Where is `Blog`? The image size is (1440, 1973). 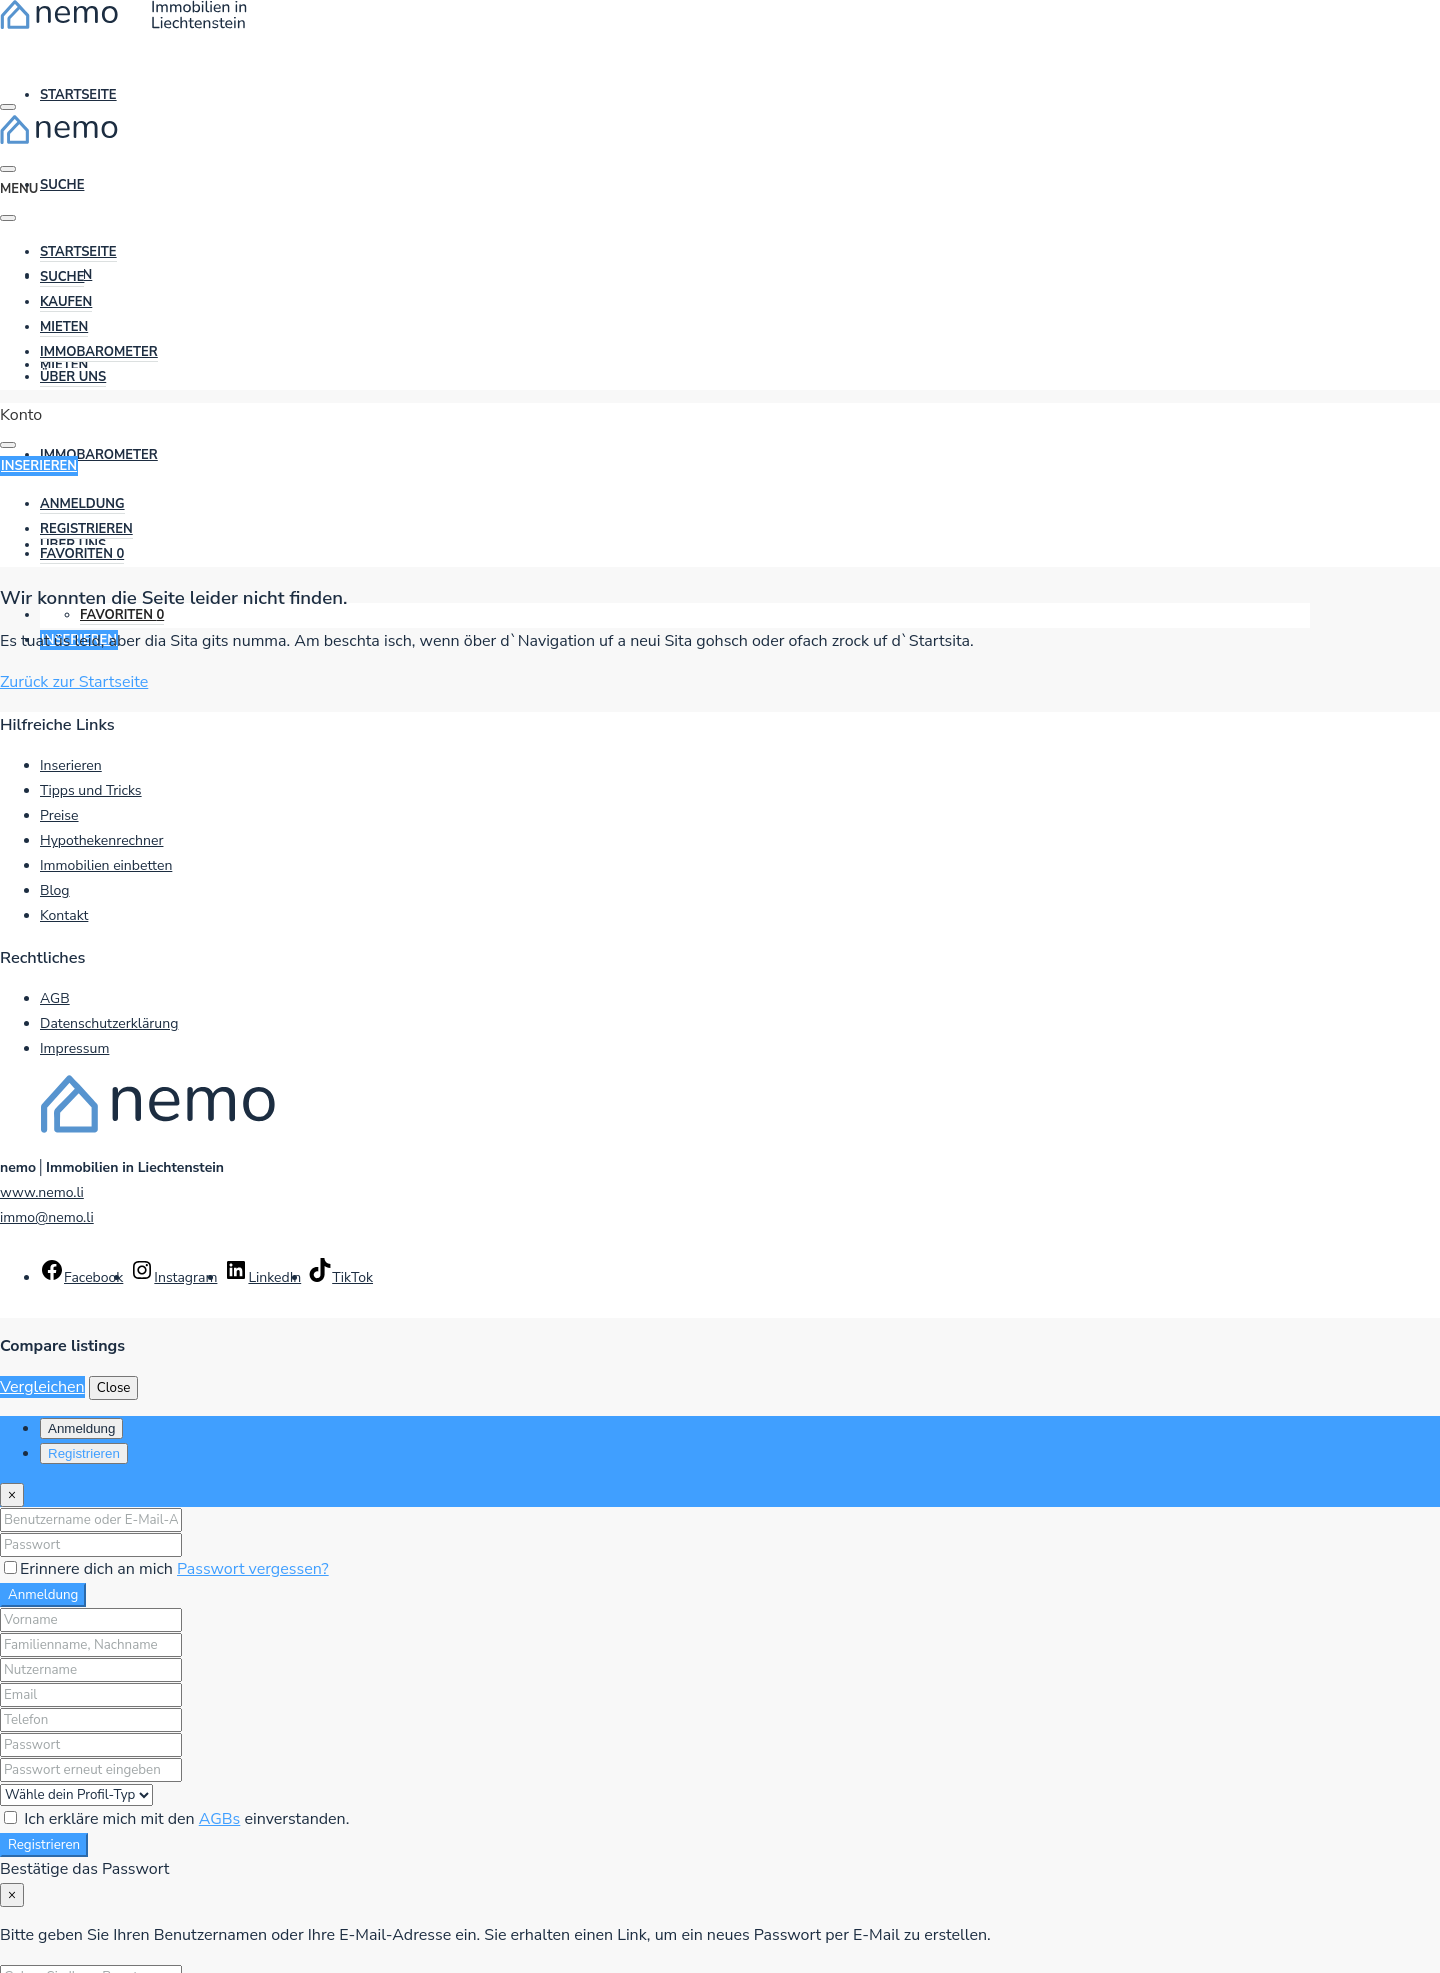
Blog is located at coordinates (55, 890).